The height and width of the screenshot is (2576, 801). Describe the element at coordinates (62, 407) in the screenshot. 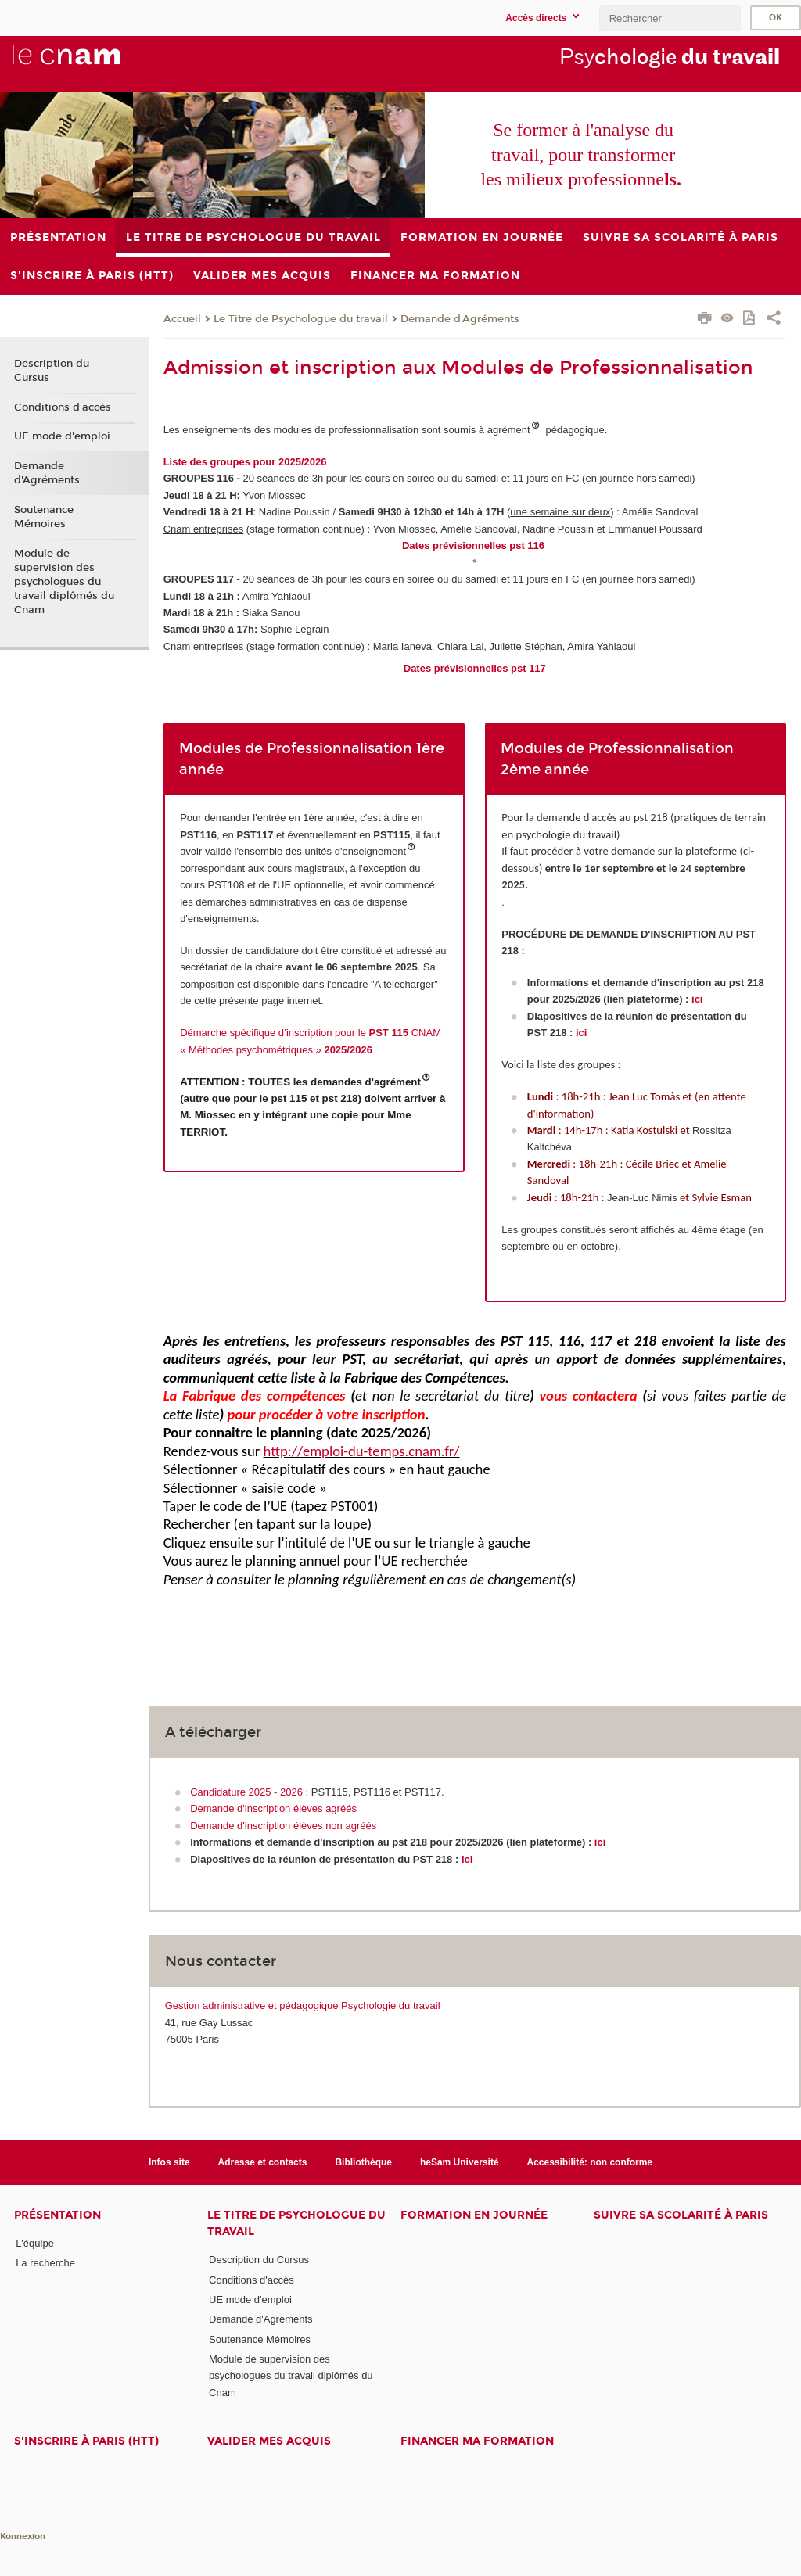

I see `Conditions d'accès` at that location.